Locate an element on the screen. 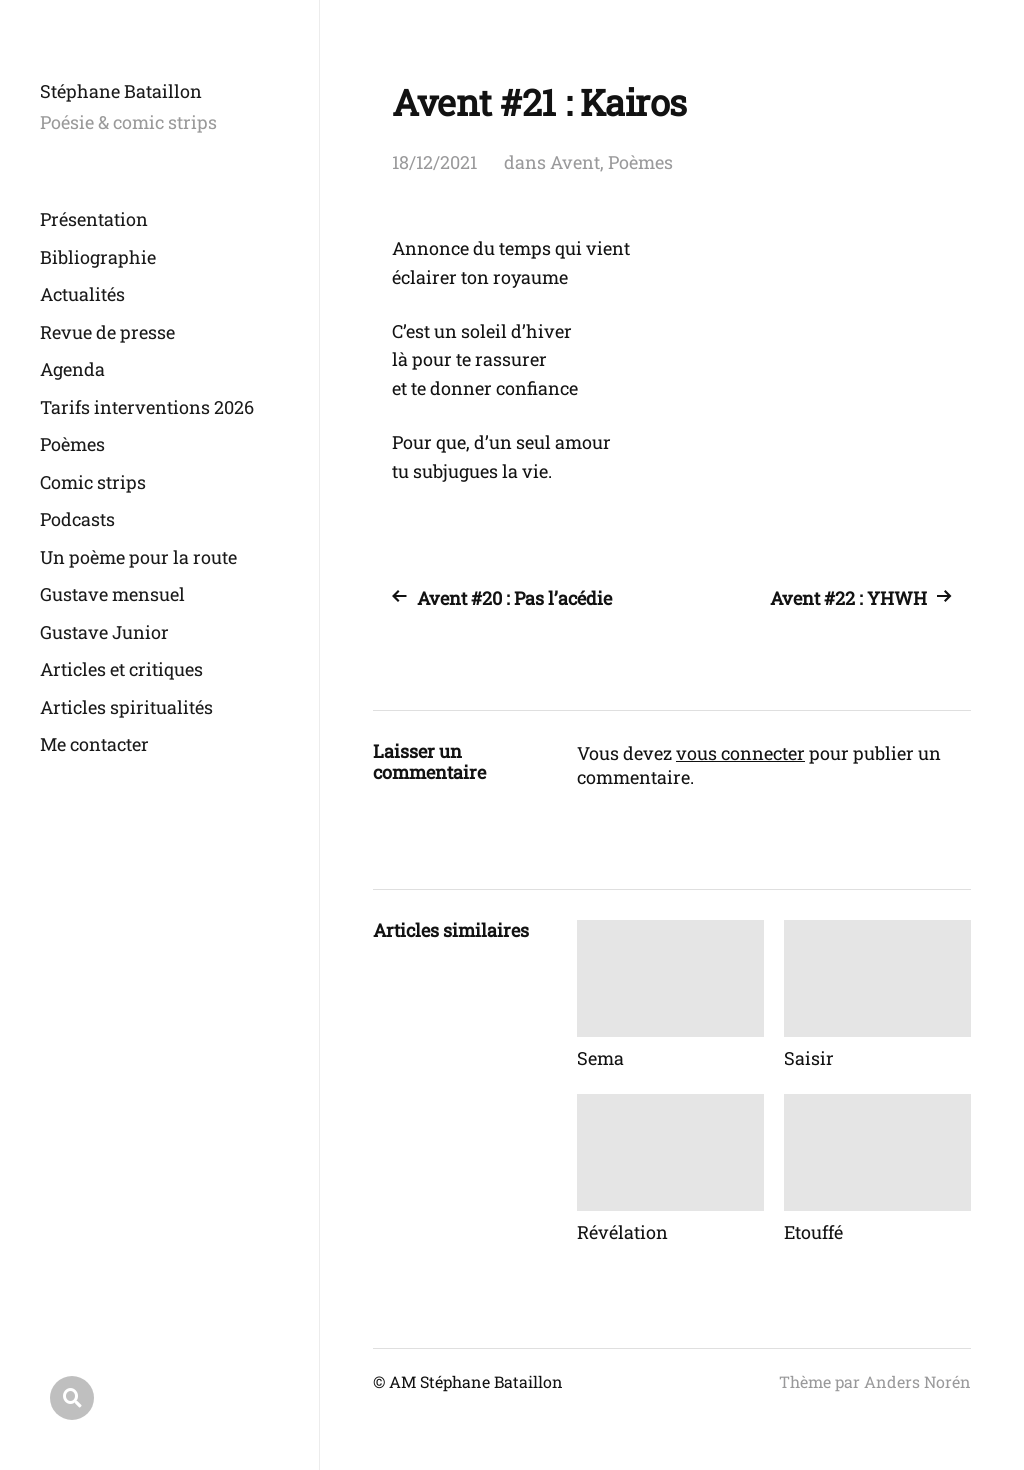  Revue de presse is located at coordinates (107, 332).